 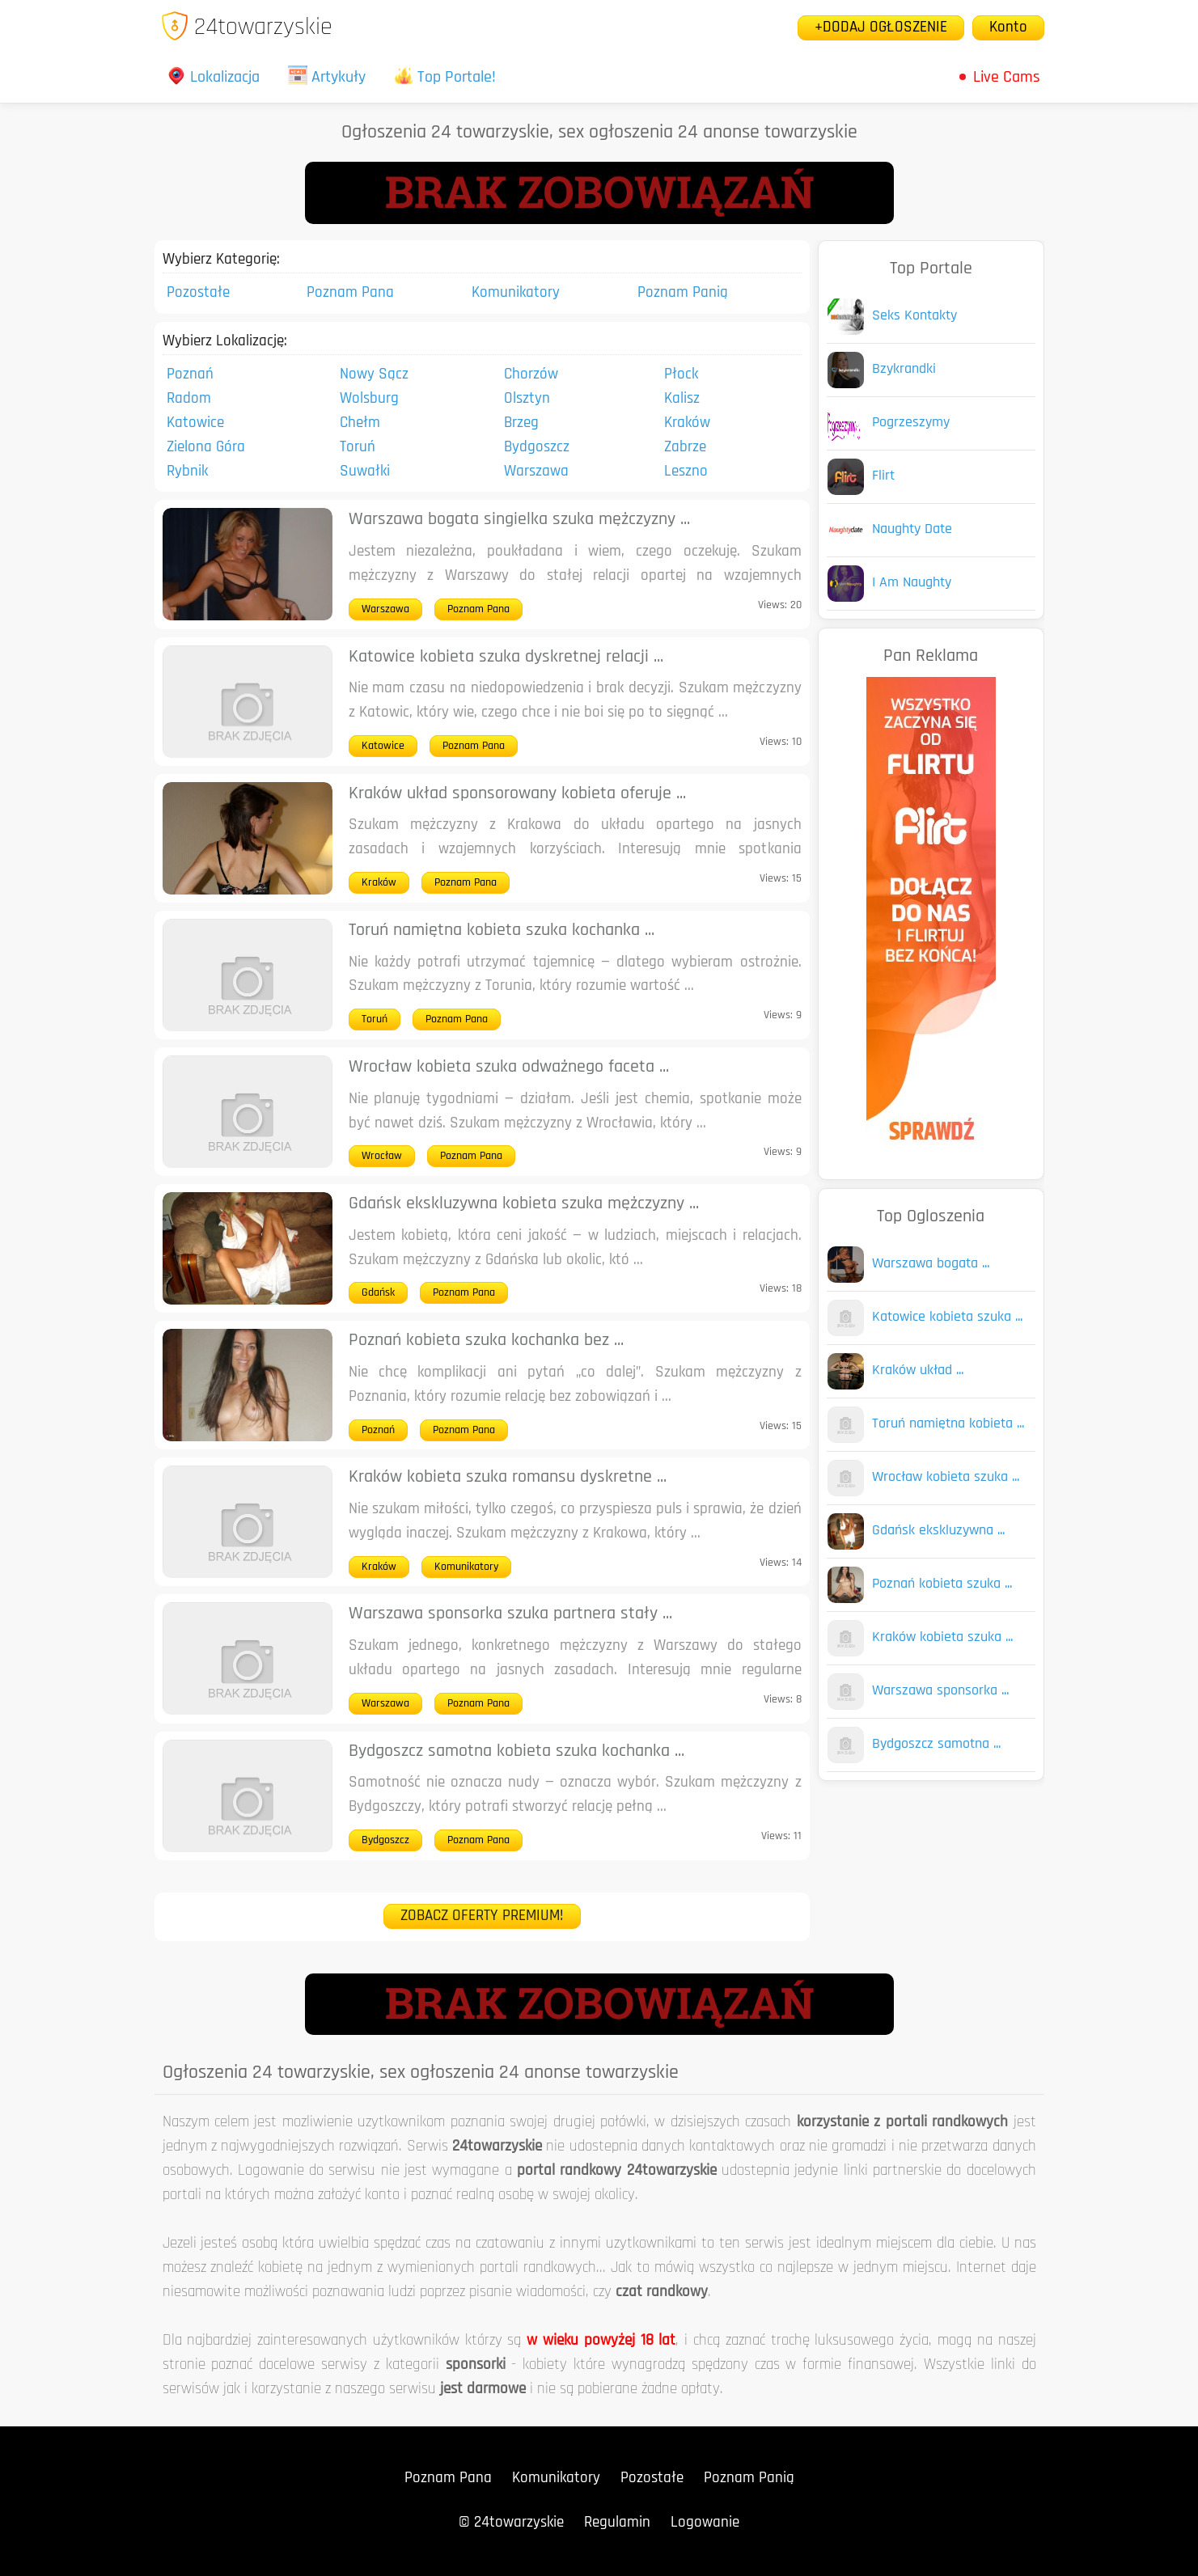 What do you see at coordinates (883, 476) in the screenshot?
I see `Flirt` at bounding box center [883, 476].